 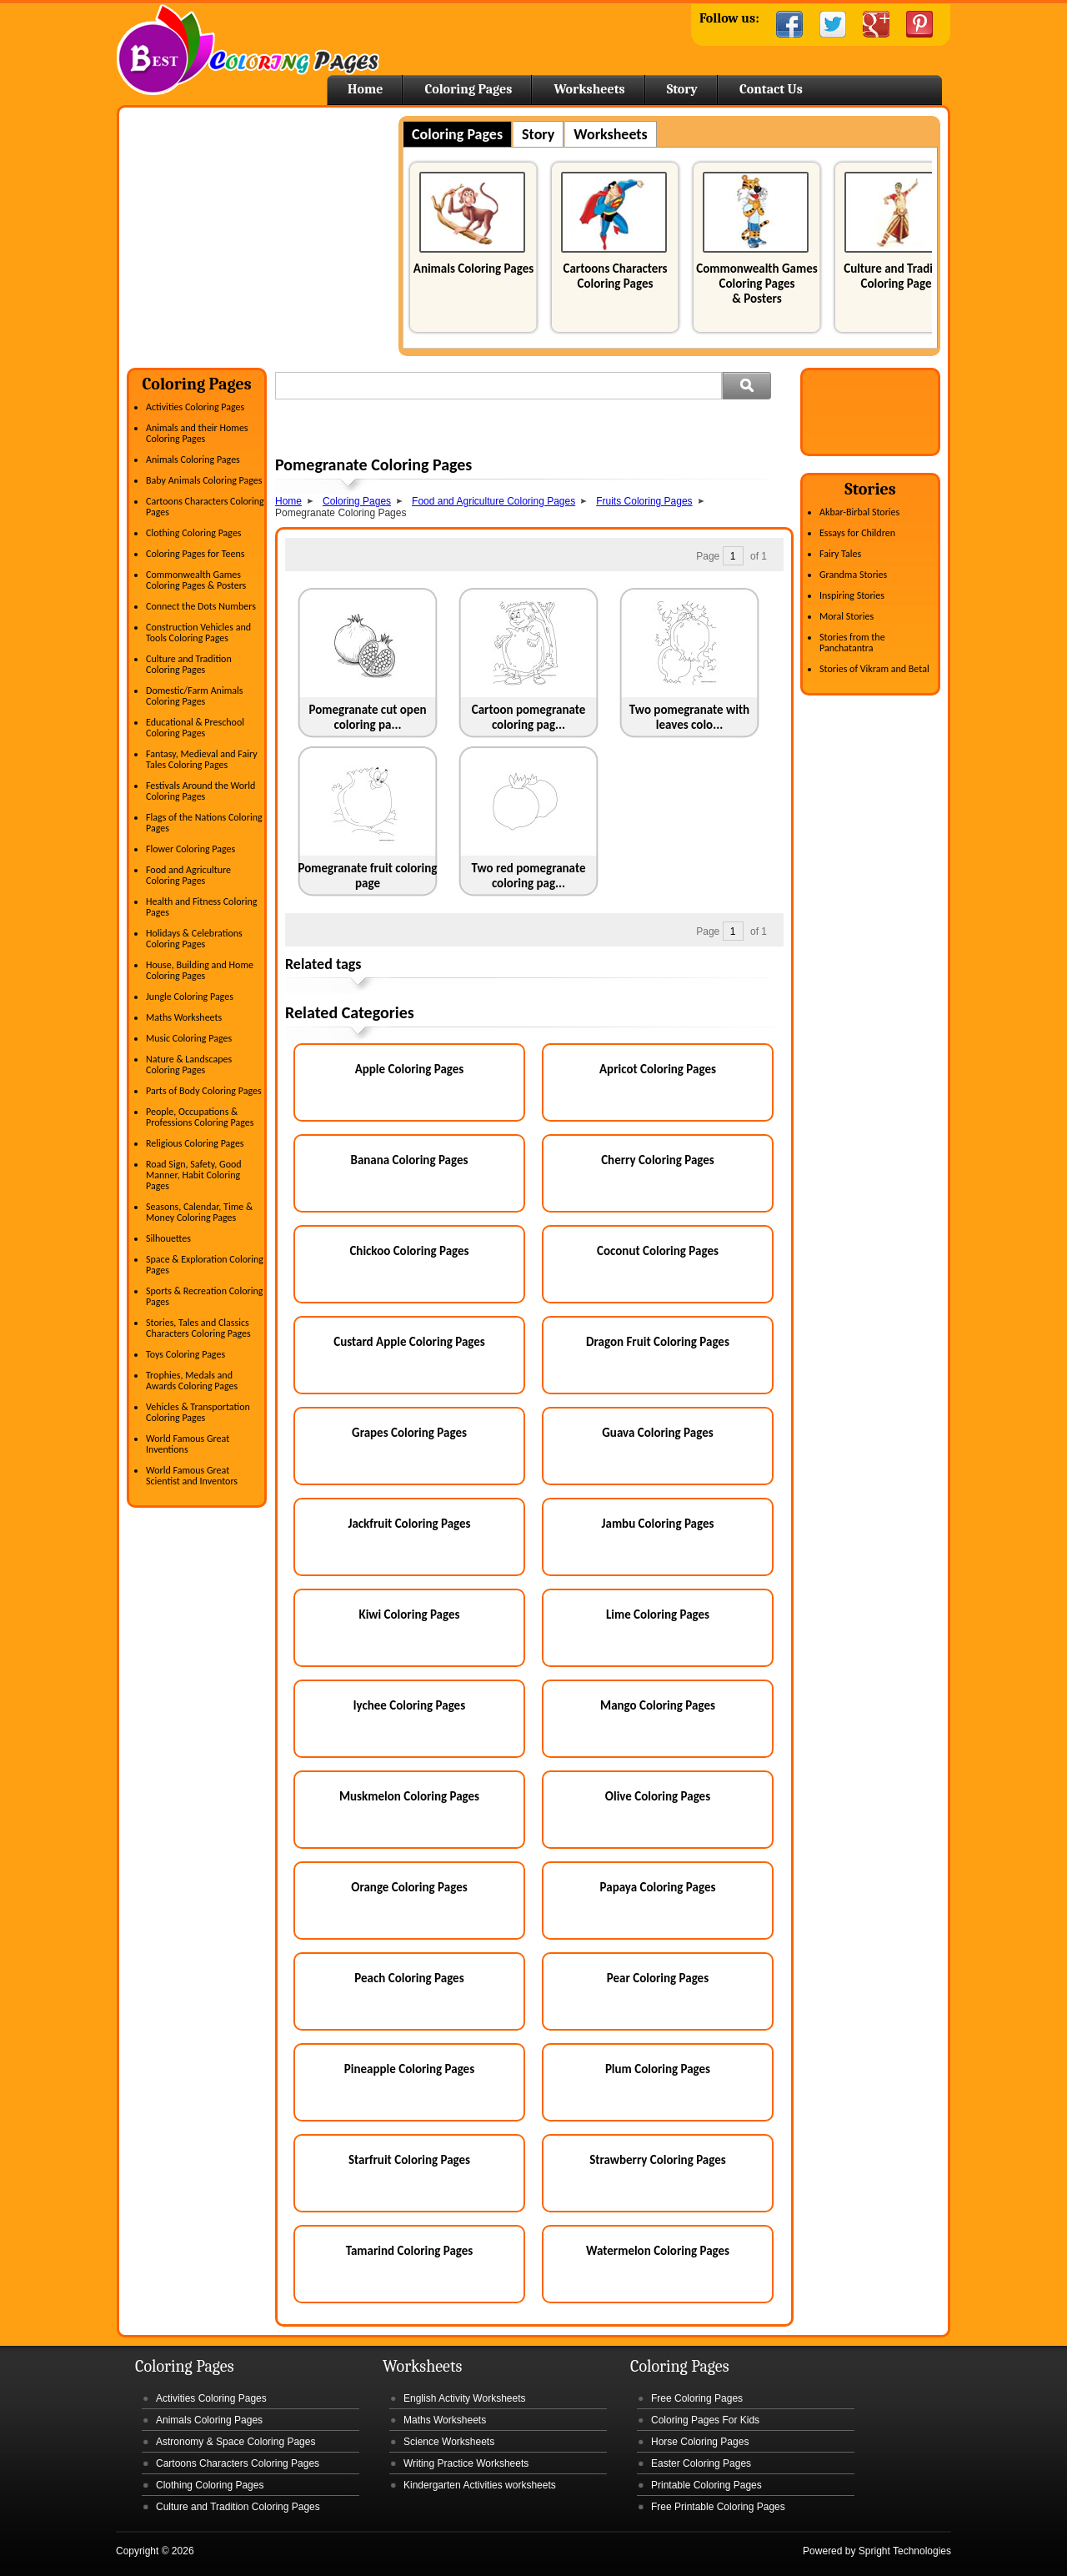 What do you see at coordinates (195, 554) in the screenshot?
I see `Coloring Pages for Teens` at bounding box center [195, 554].